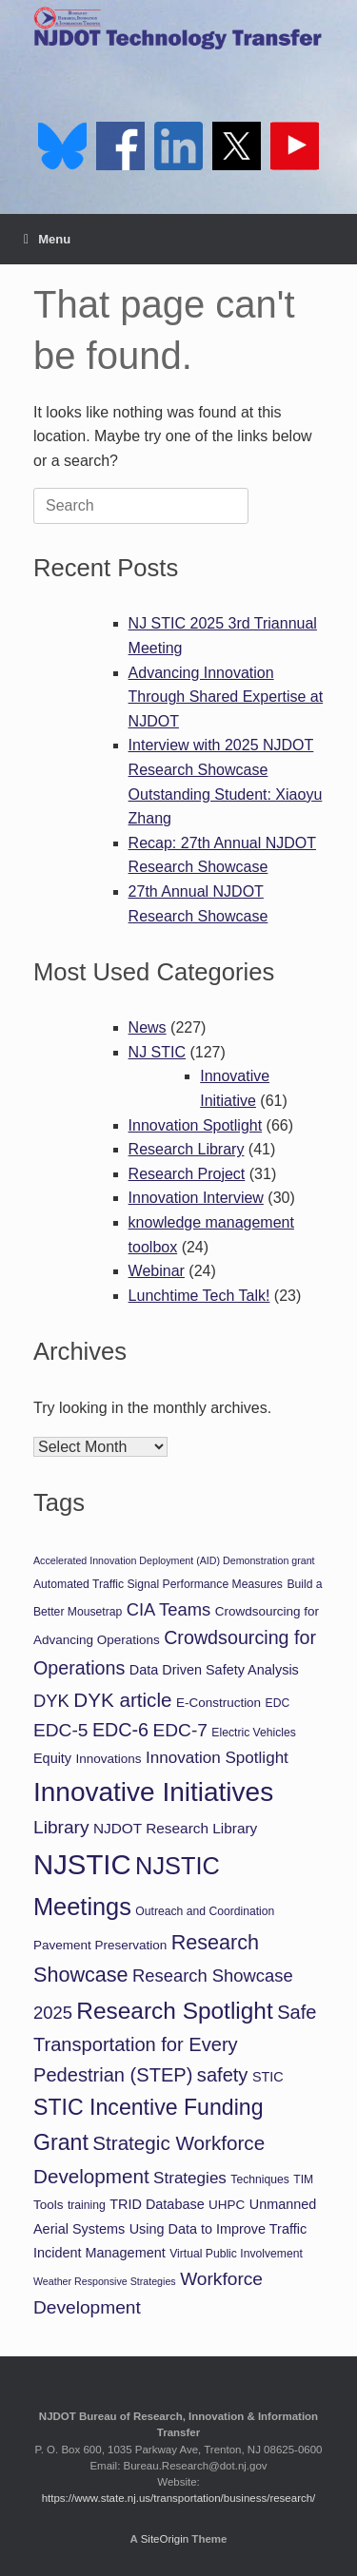 The image size is (357, 2576). What do you see at coordinates (259, 2179) in the screenshot?
I see `Techniques [Techniques (5 items)]` at bounding box center [259, 2179].